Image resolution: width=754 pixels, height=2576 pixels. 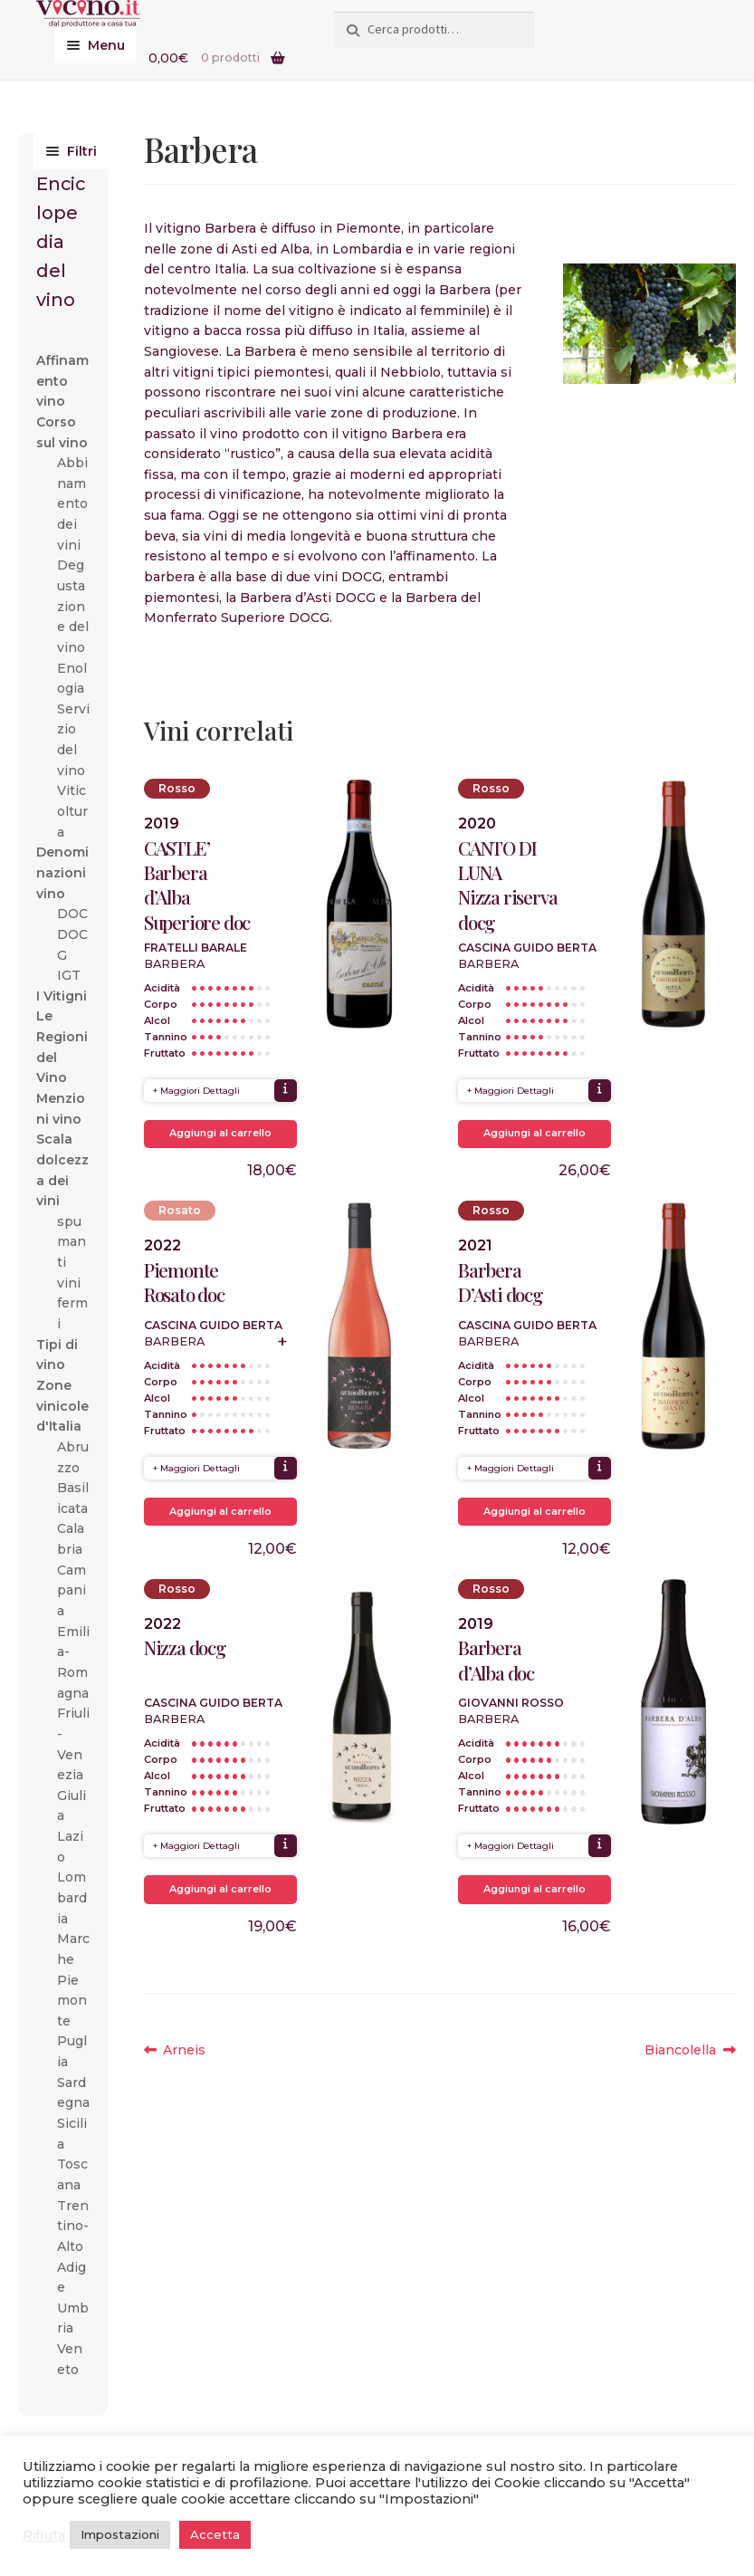 What do you see at coordinates (215, 2534) in the screenshot?
I see `Accetta [button]` at bounding box center [215, 2534].